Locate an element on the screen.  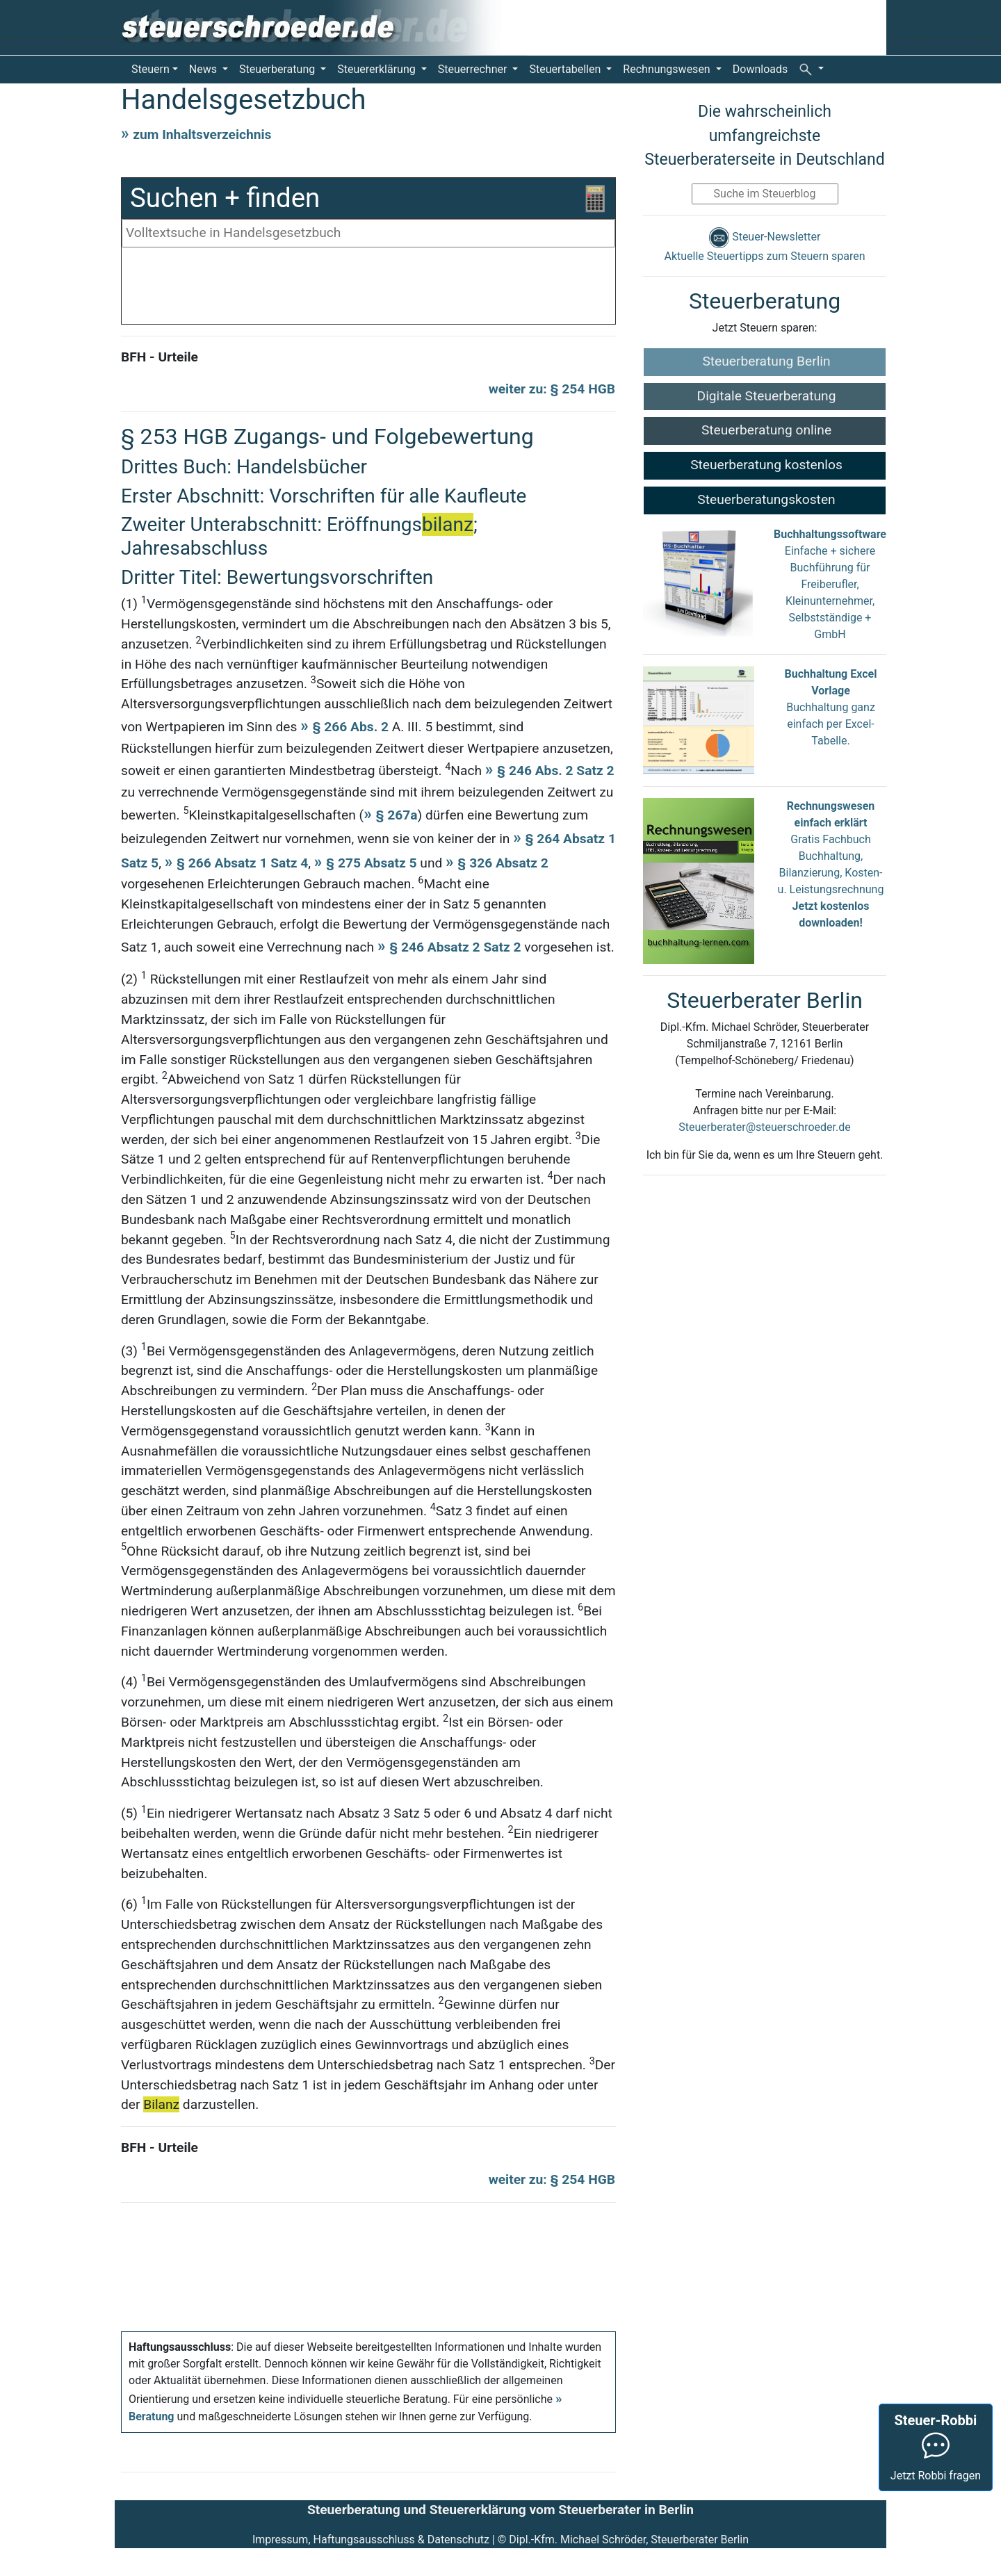
weiter zu: § 254 HGB is located at coordinates (552, 389).